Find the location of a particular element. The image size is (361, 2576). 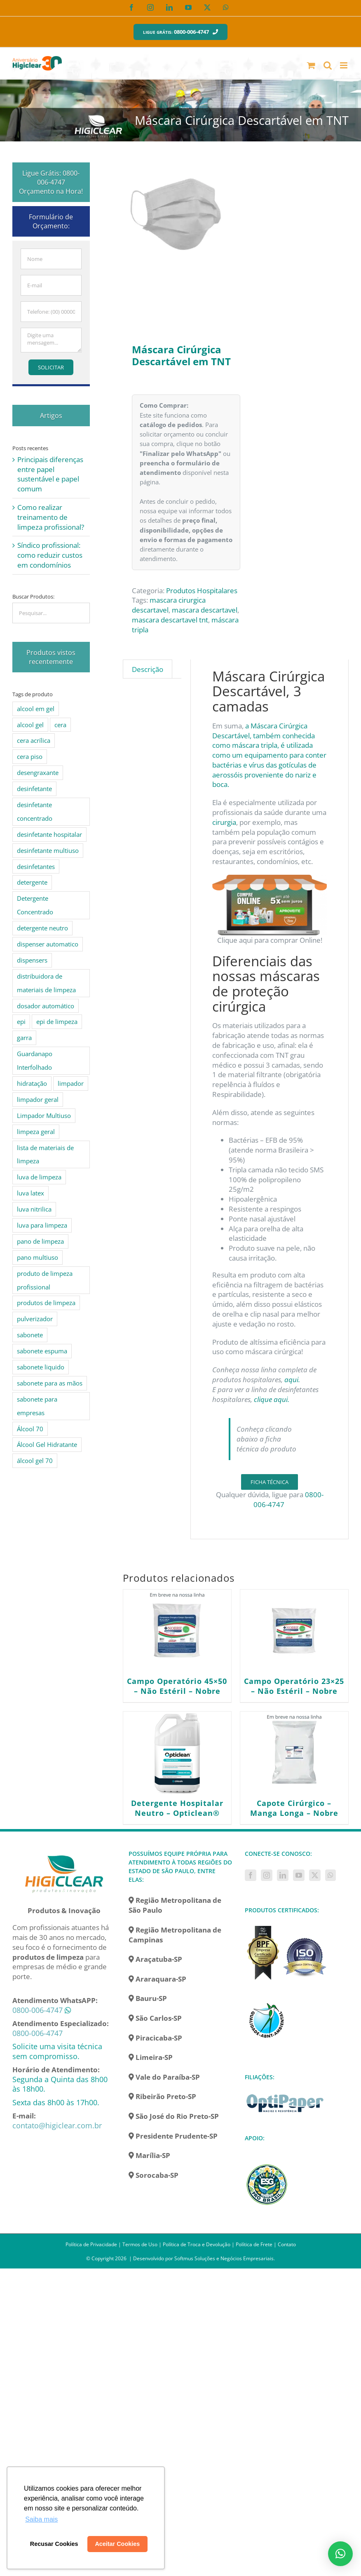

produto de limpeza profissional [produto de limpeza profissional (26 produtos)] is located at coordinates (45, 1280).